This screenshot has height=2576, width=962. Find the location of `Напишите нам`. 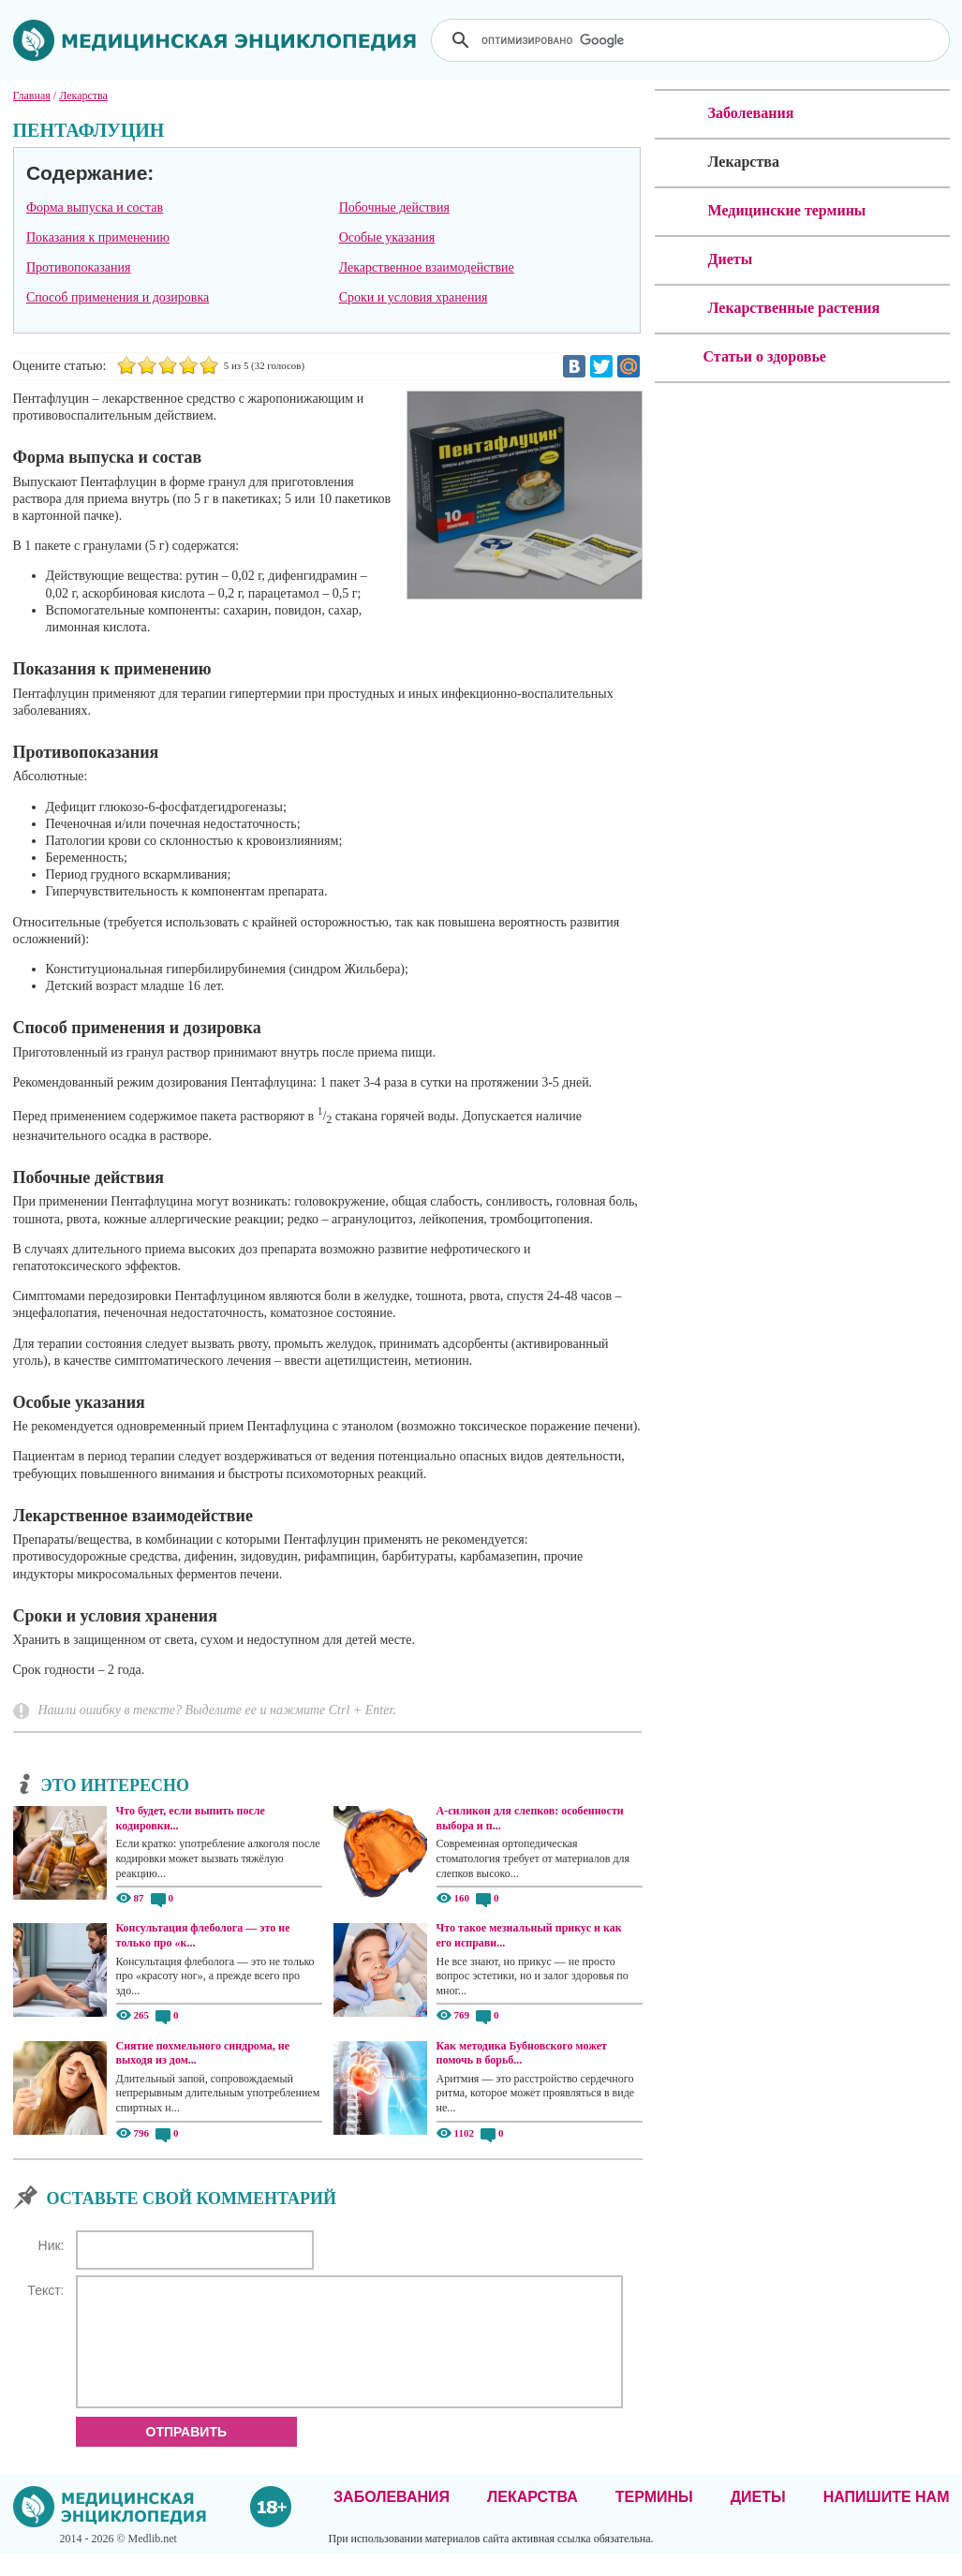

Напишите нам is located at coordinates (886, 2519).